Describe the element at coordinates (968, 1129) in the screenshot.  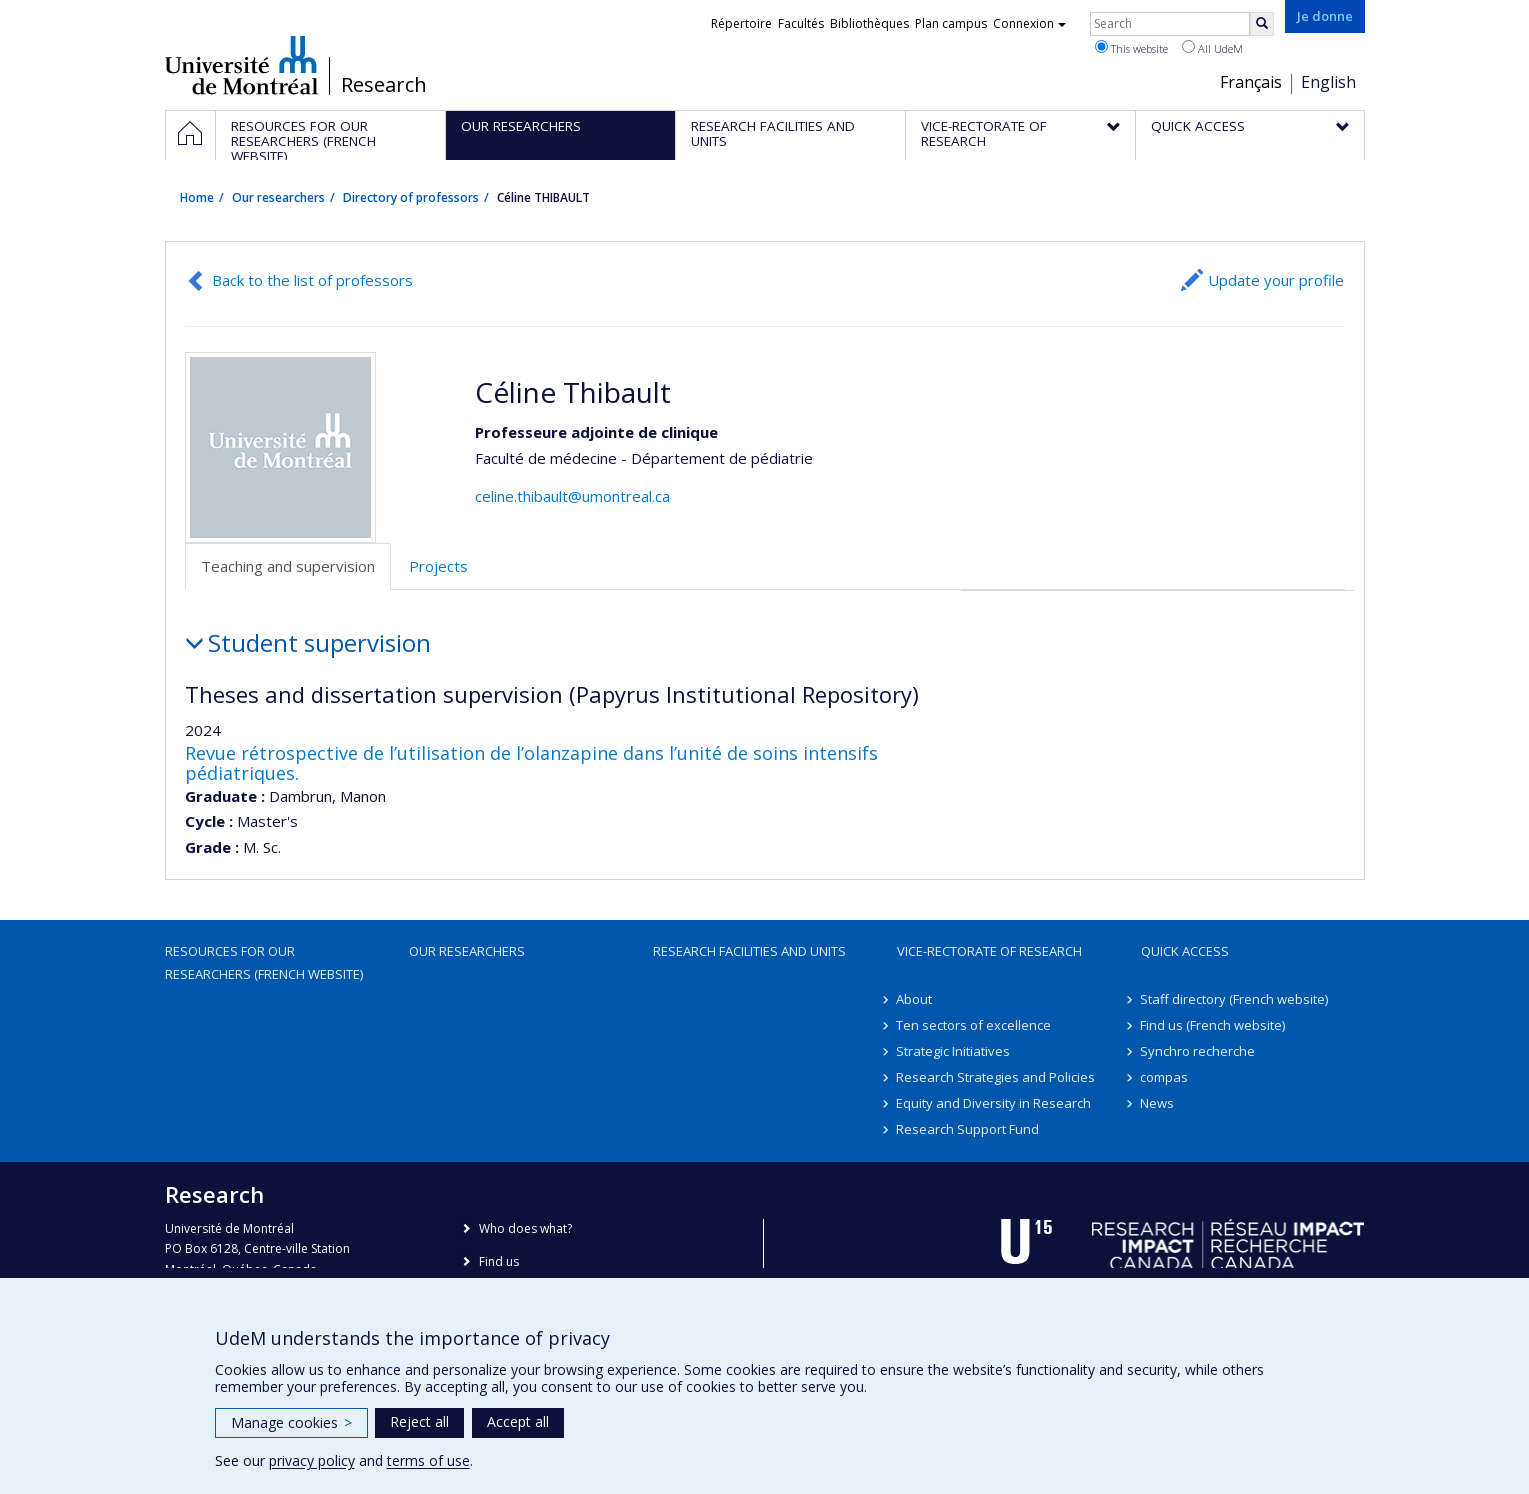
I see `Research Support Fund` at that location.